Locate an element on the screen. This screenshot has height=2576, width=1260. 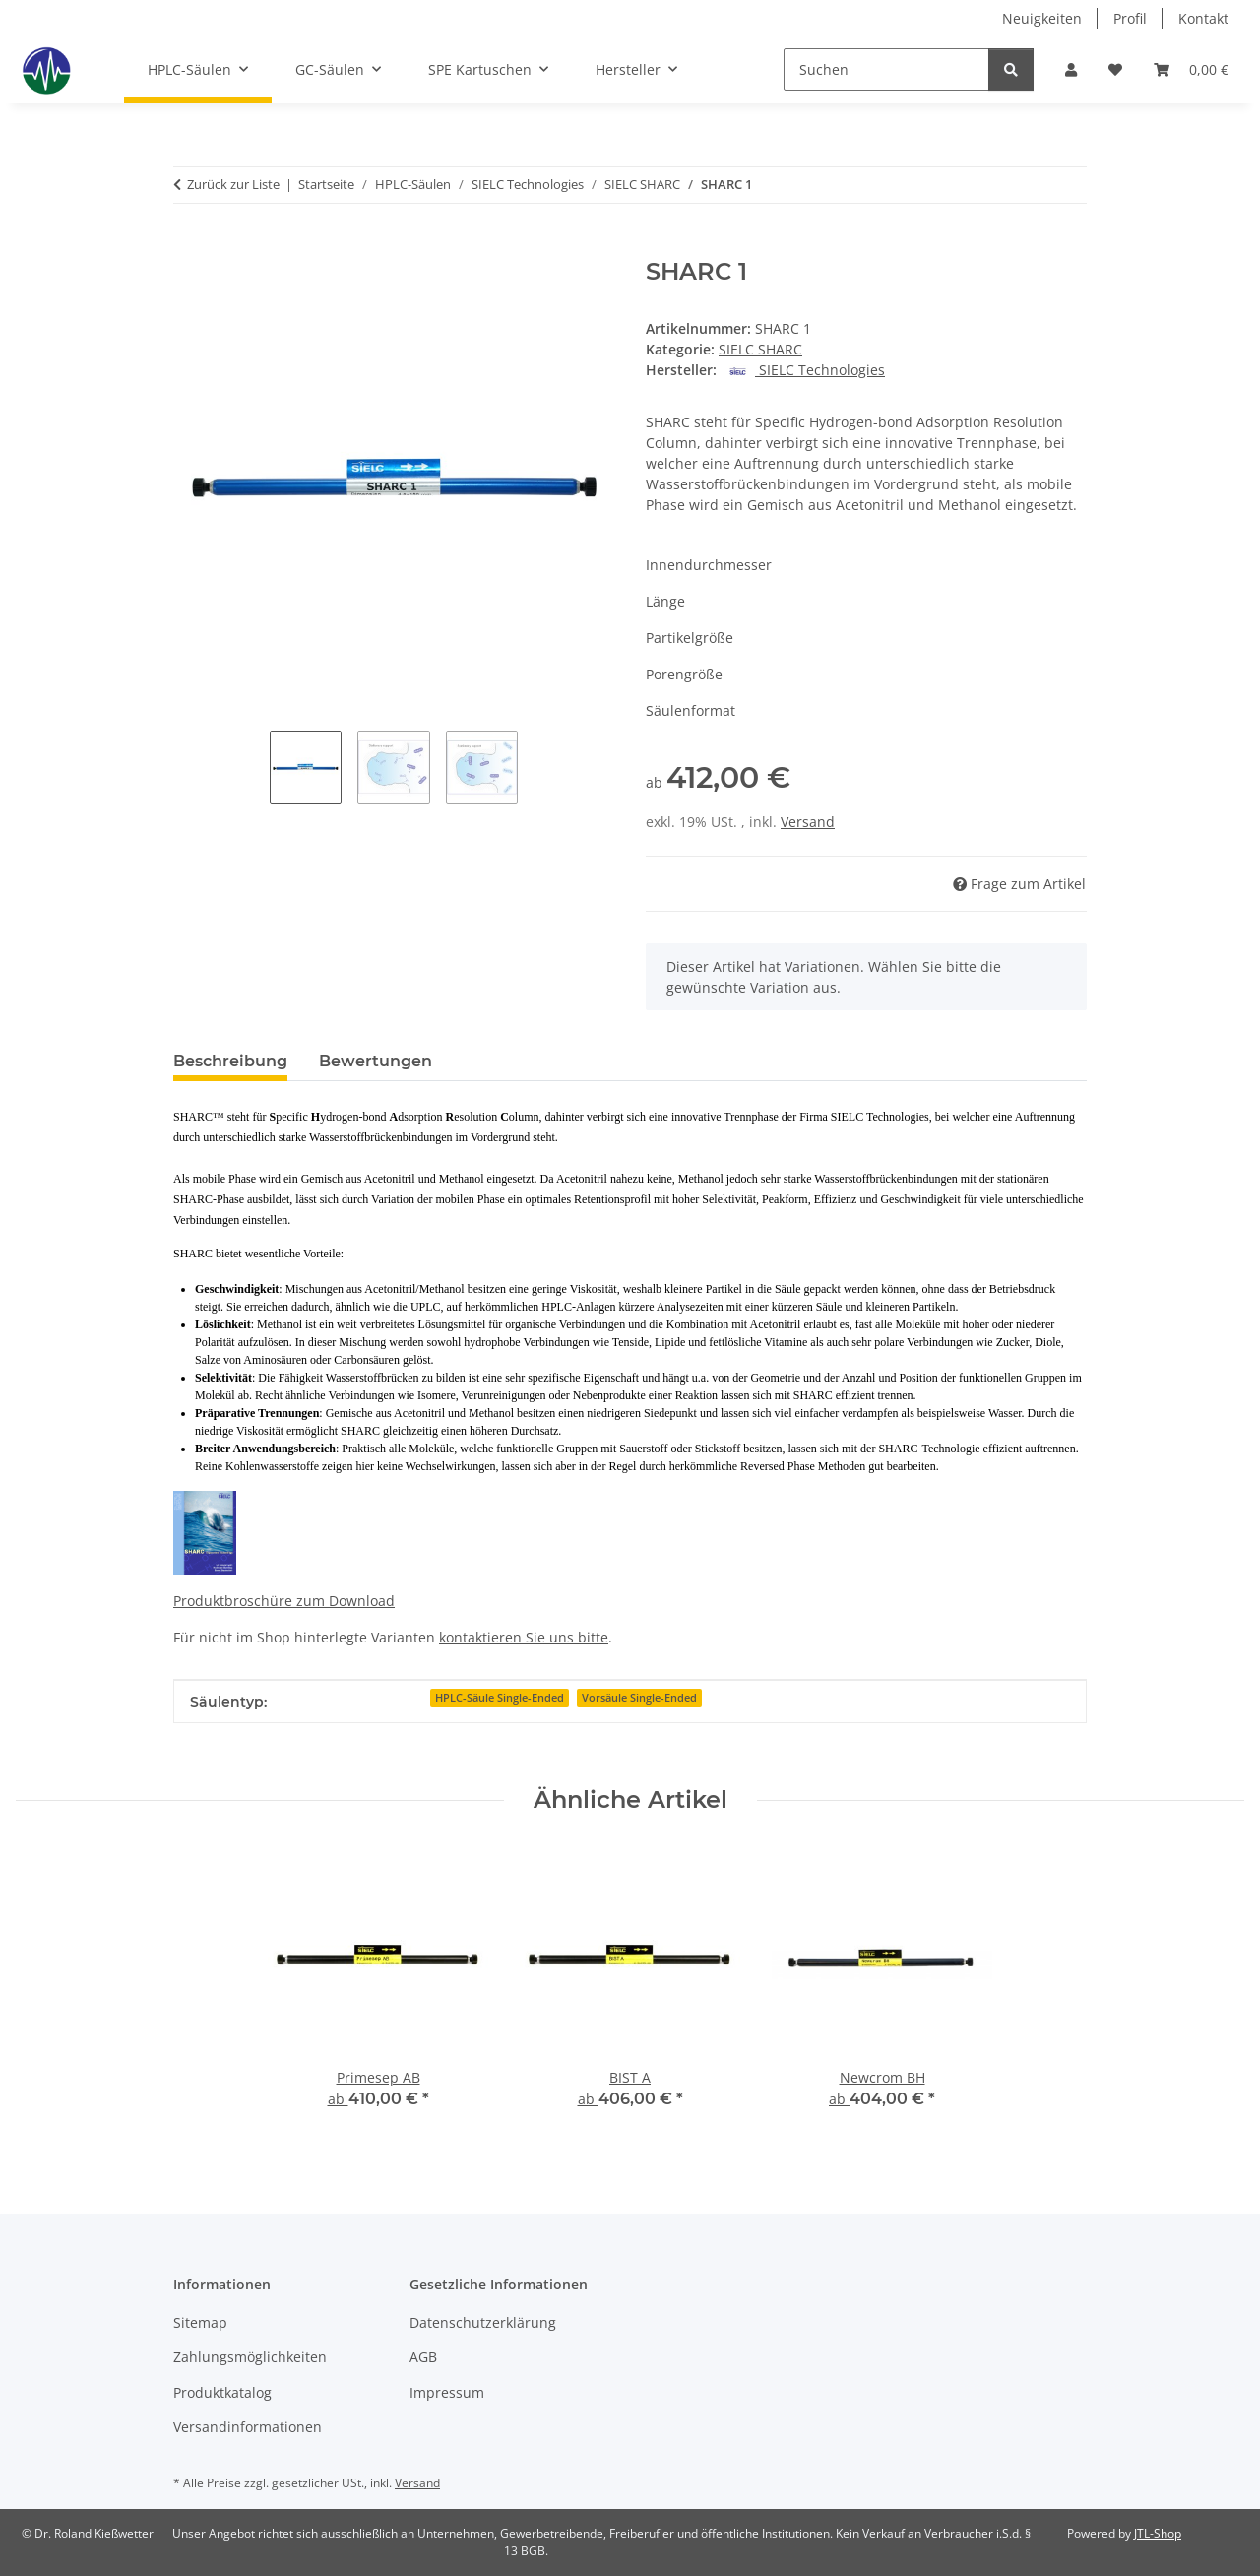
Vorsäule Single-Ended is located at coordinates (639, 1698).